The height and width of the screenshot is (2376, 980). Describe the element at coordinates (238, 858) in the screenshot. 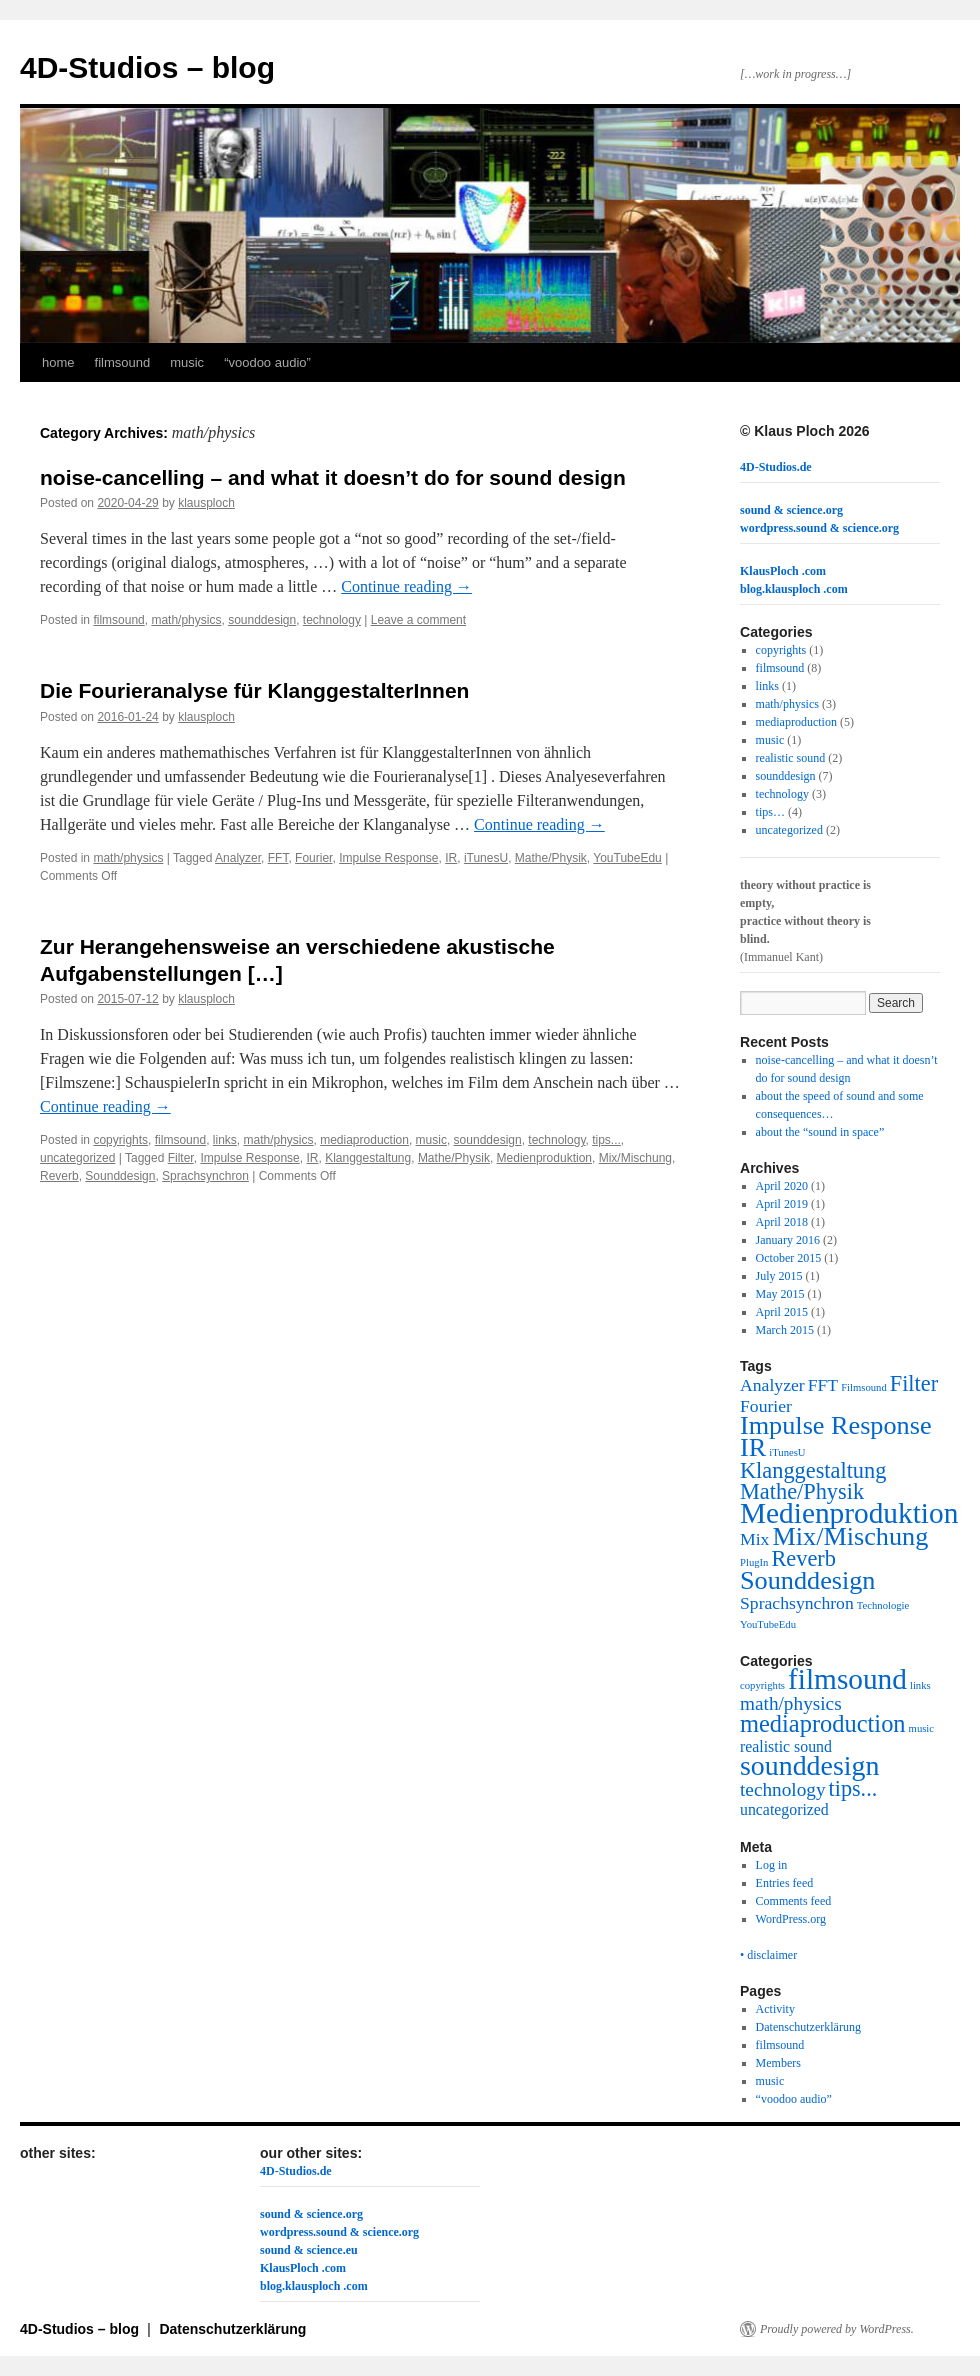

I see `Analyzer` at that location.